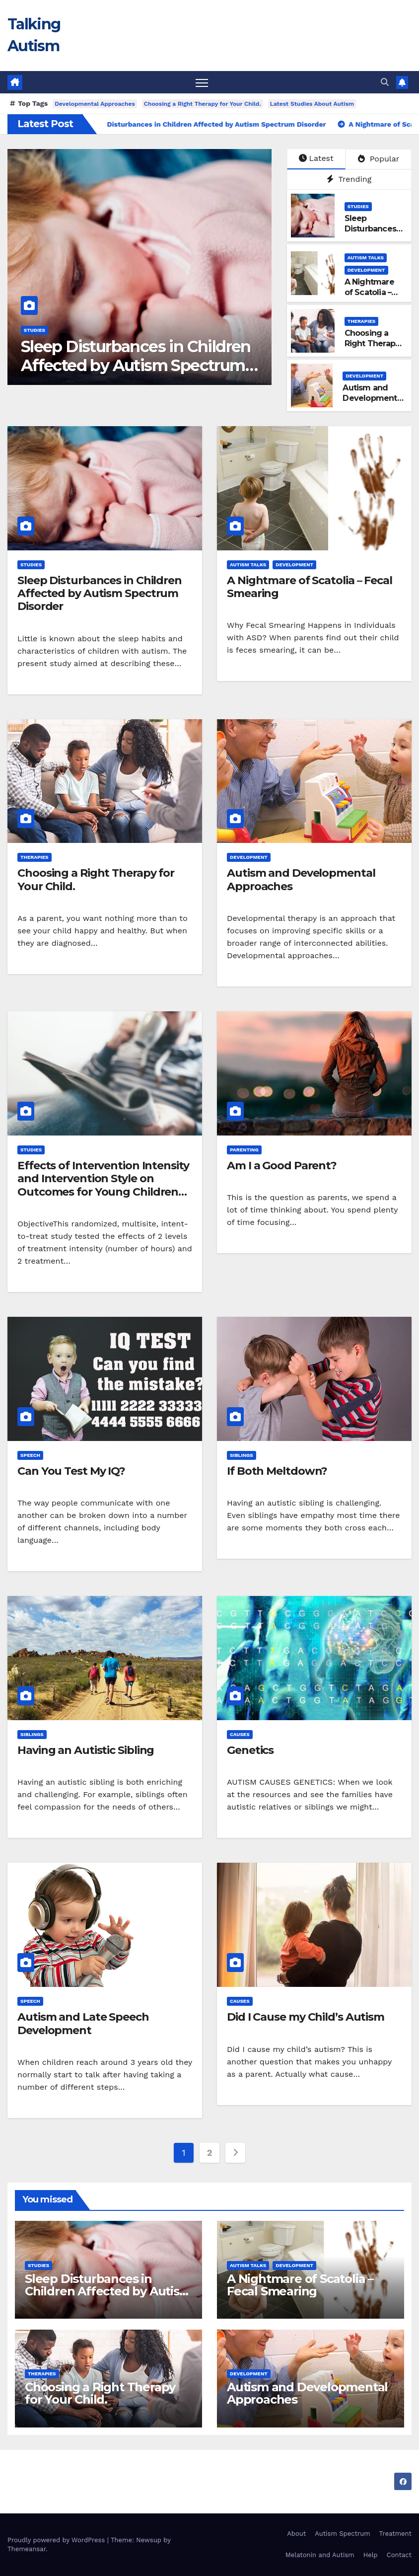 This screenshot has height=2576, width=419. I want to click on Speech, so click(30, 1455).